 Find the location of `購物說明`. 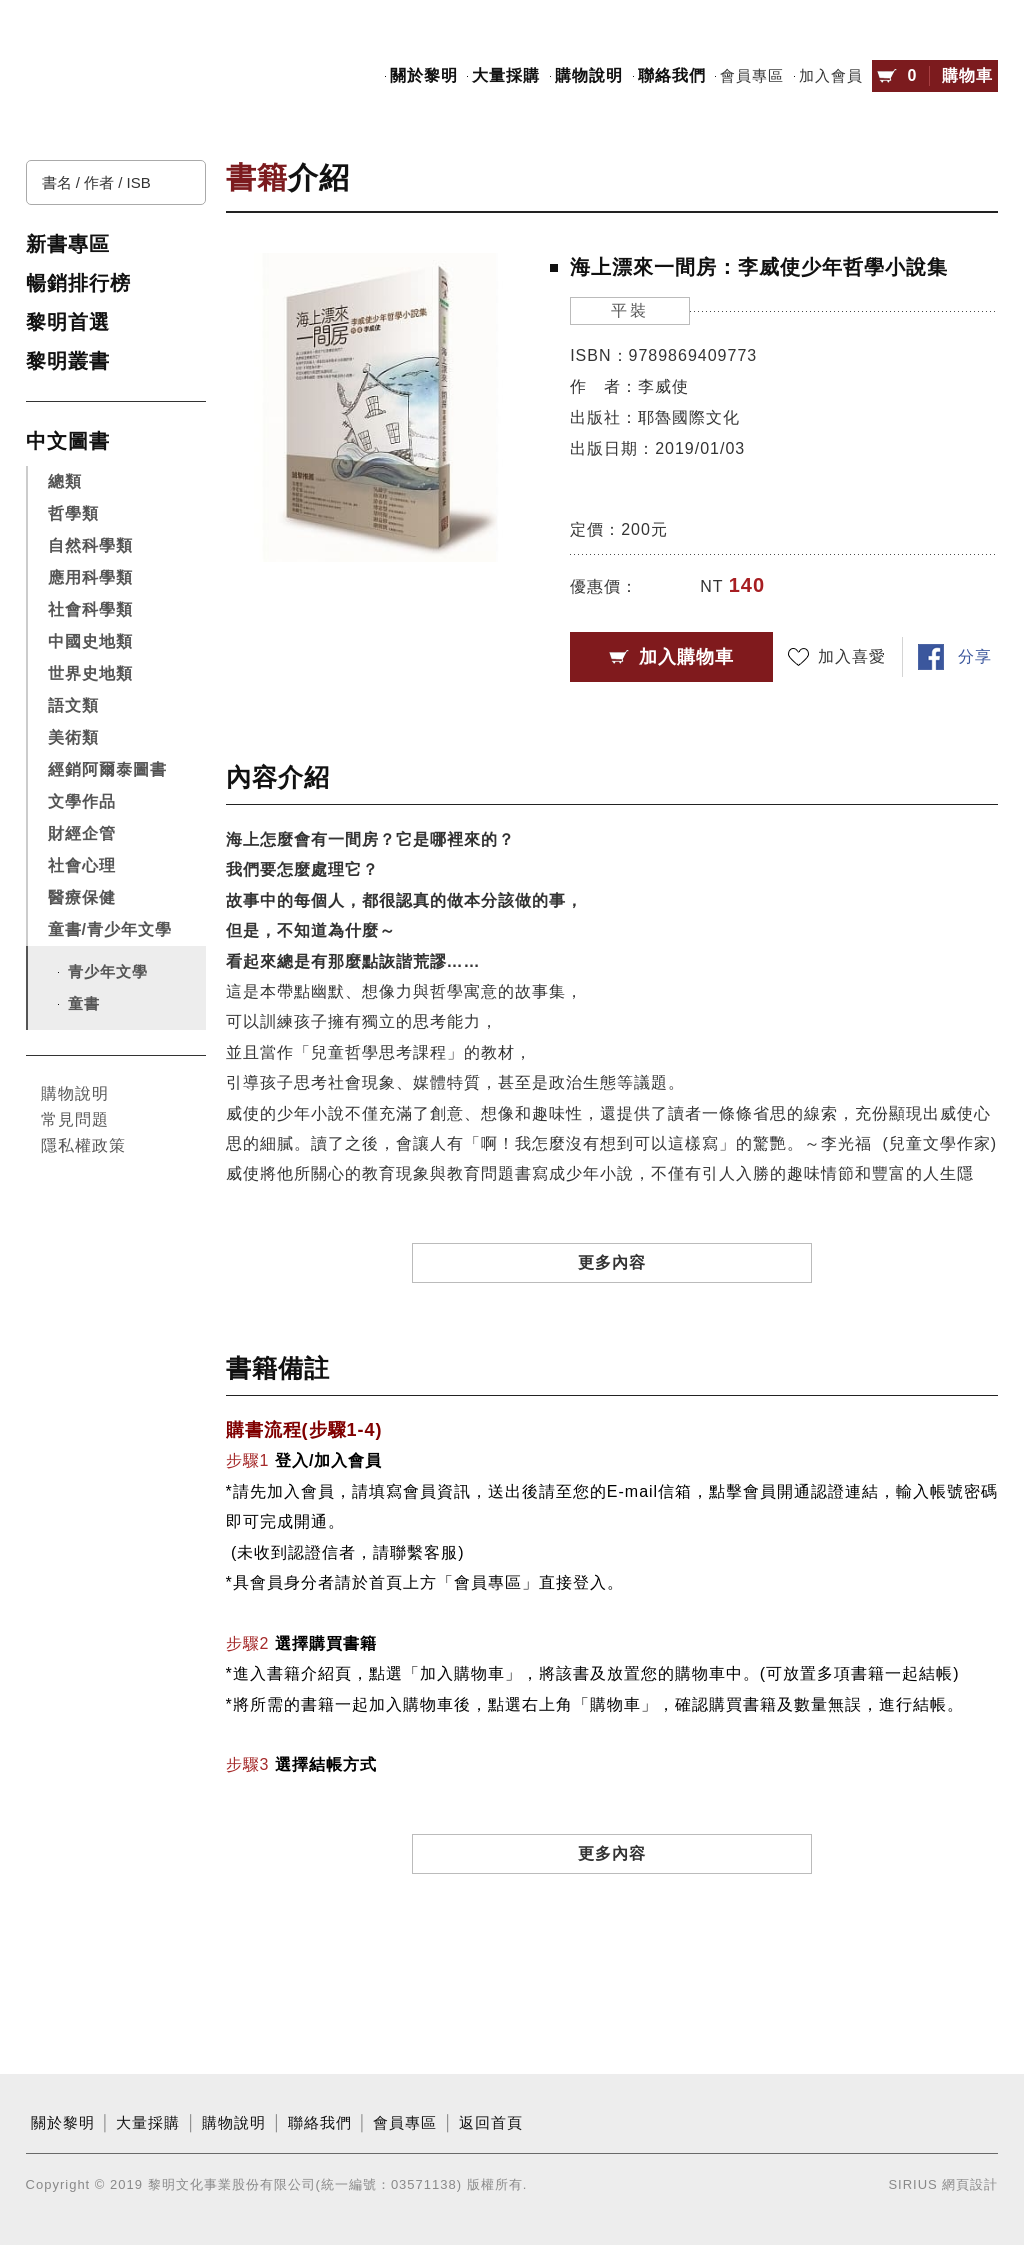

購物說明 is located at coordinates (589, 75).